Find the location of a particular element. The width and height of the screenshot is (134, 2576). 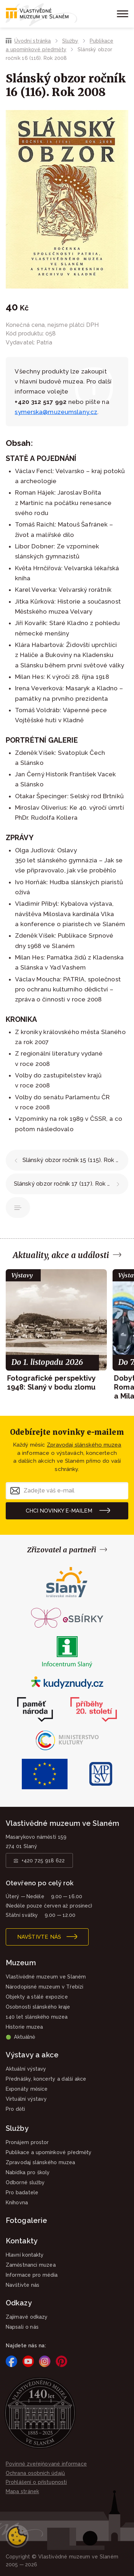

Slánský obzor ročník 17 (117). Rok 2009 is located at coordinates (67, 1183).